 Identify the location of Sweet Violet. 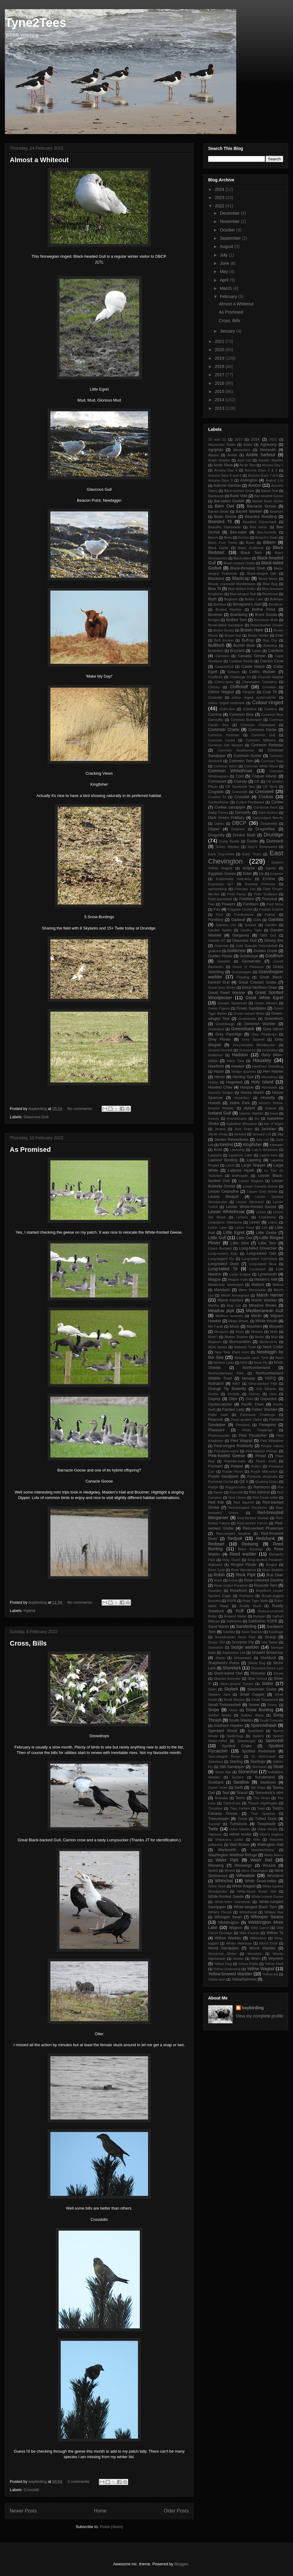
(217, 1787).